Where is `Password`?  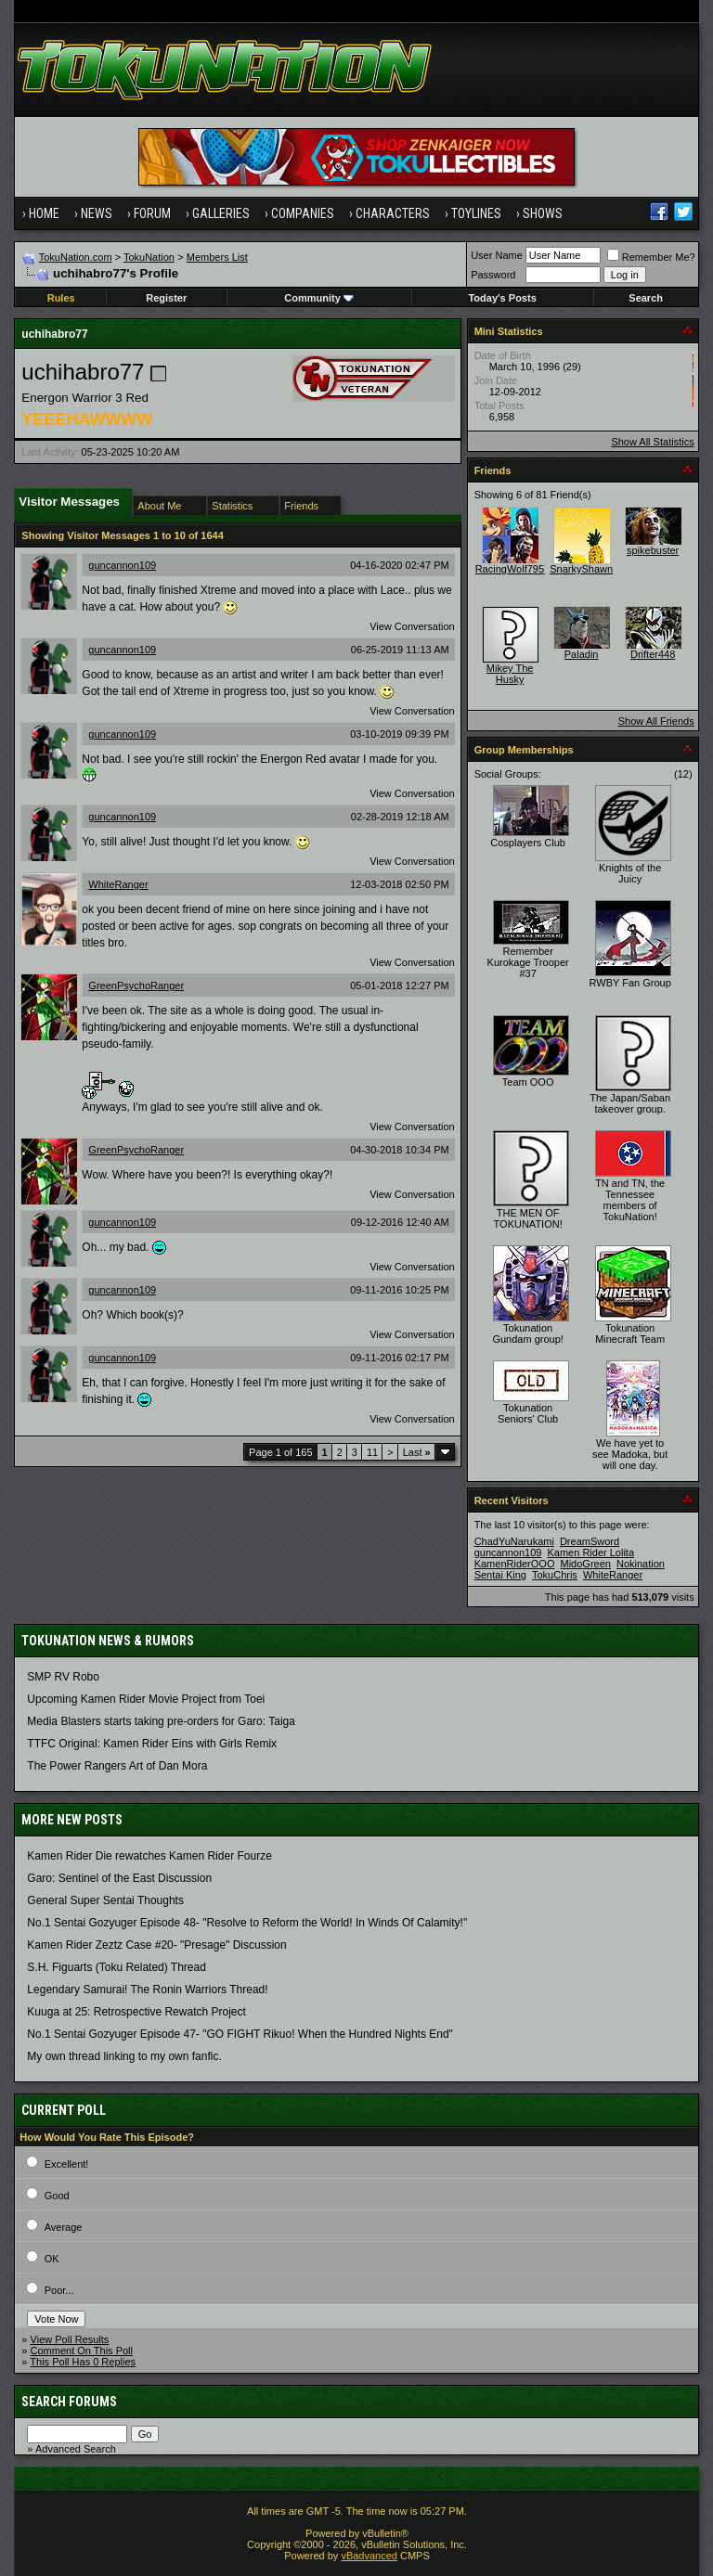
Password is located at coordinates (493, 274).